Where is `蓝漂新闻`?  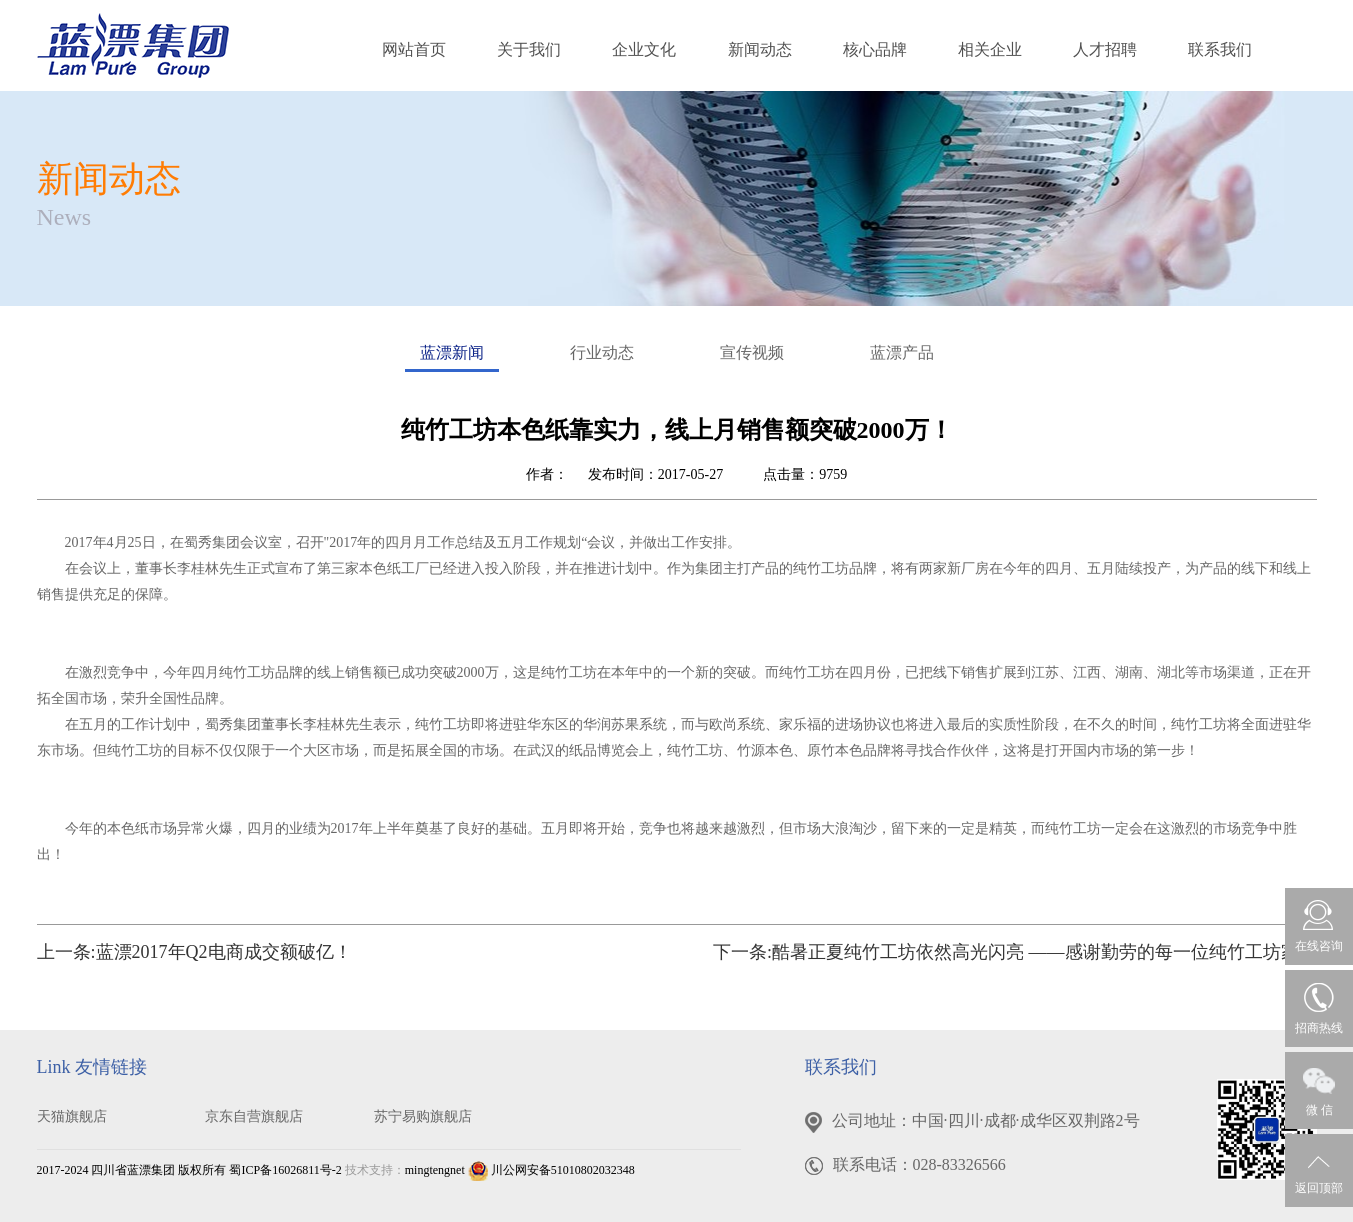 蓝漂新闻 is located at coordinates (452, 358).